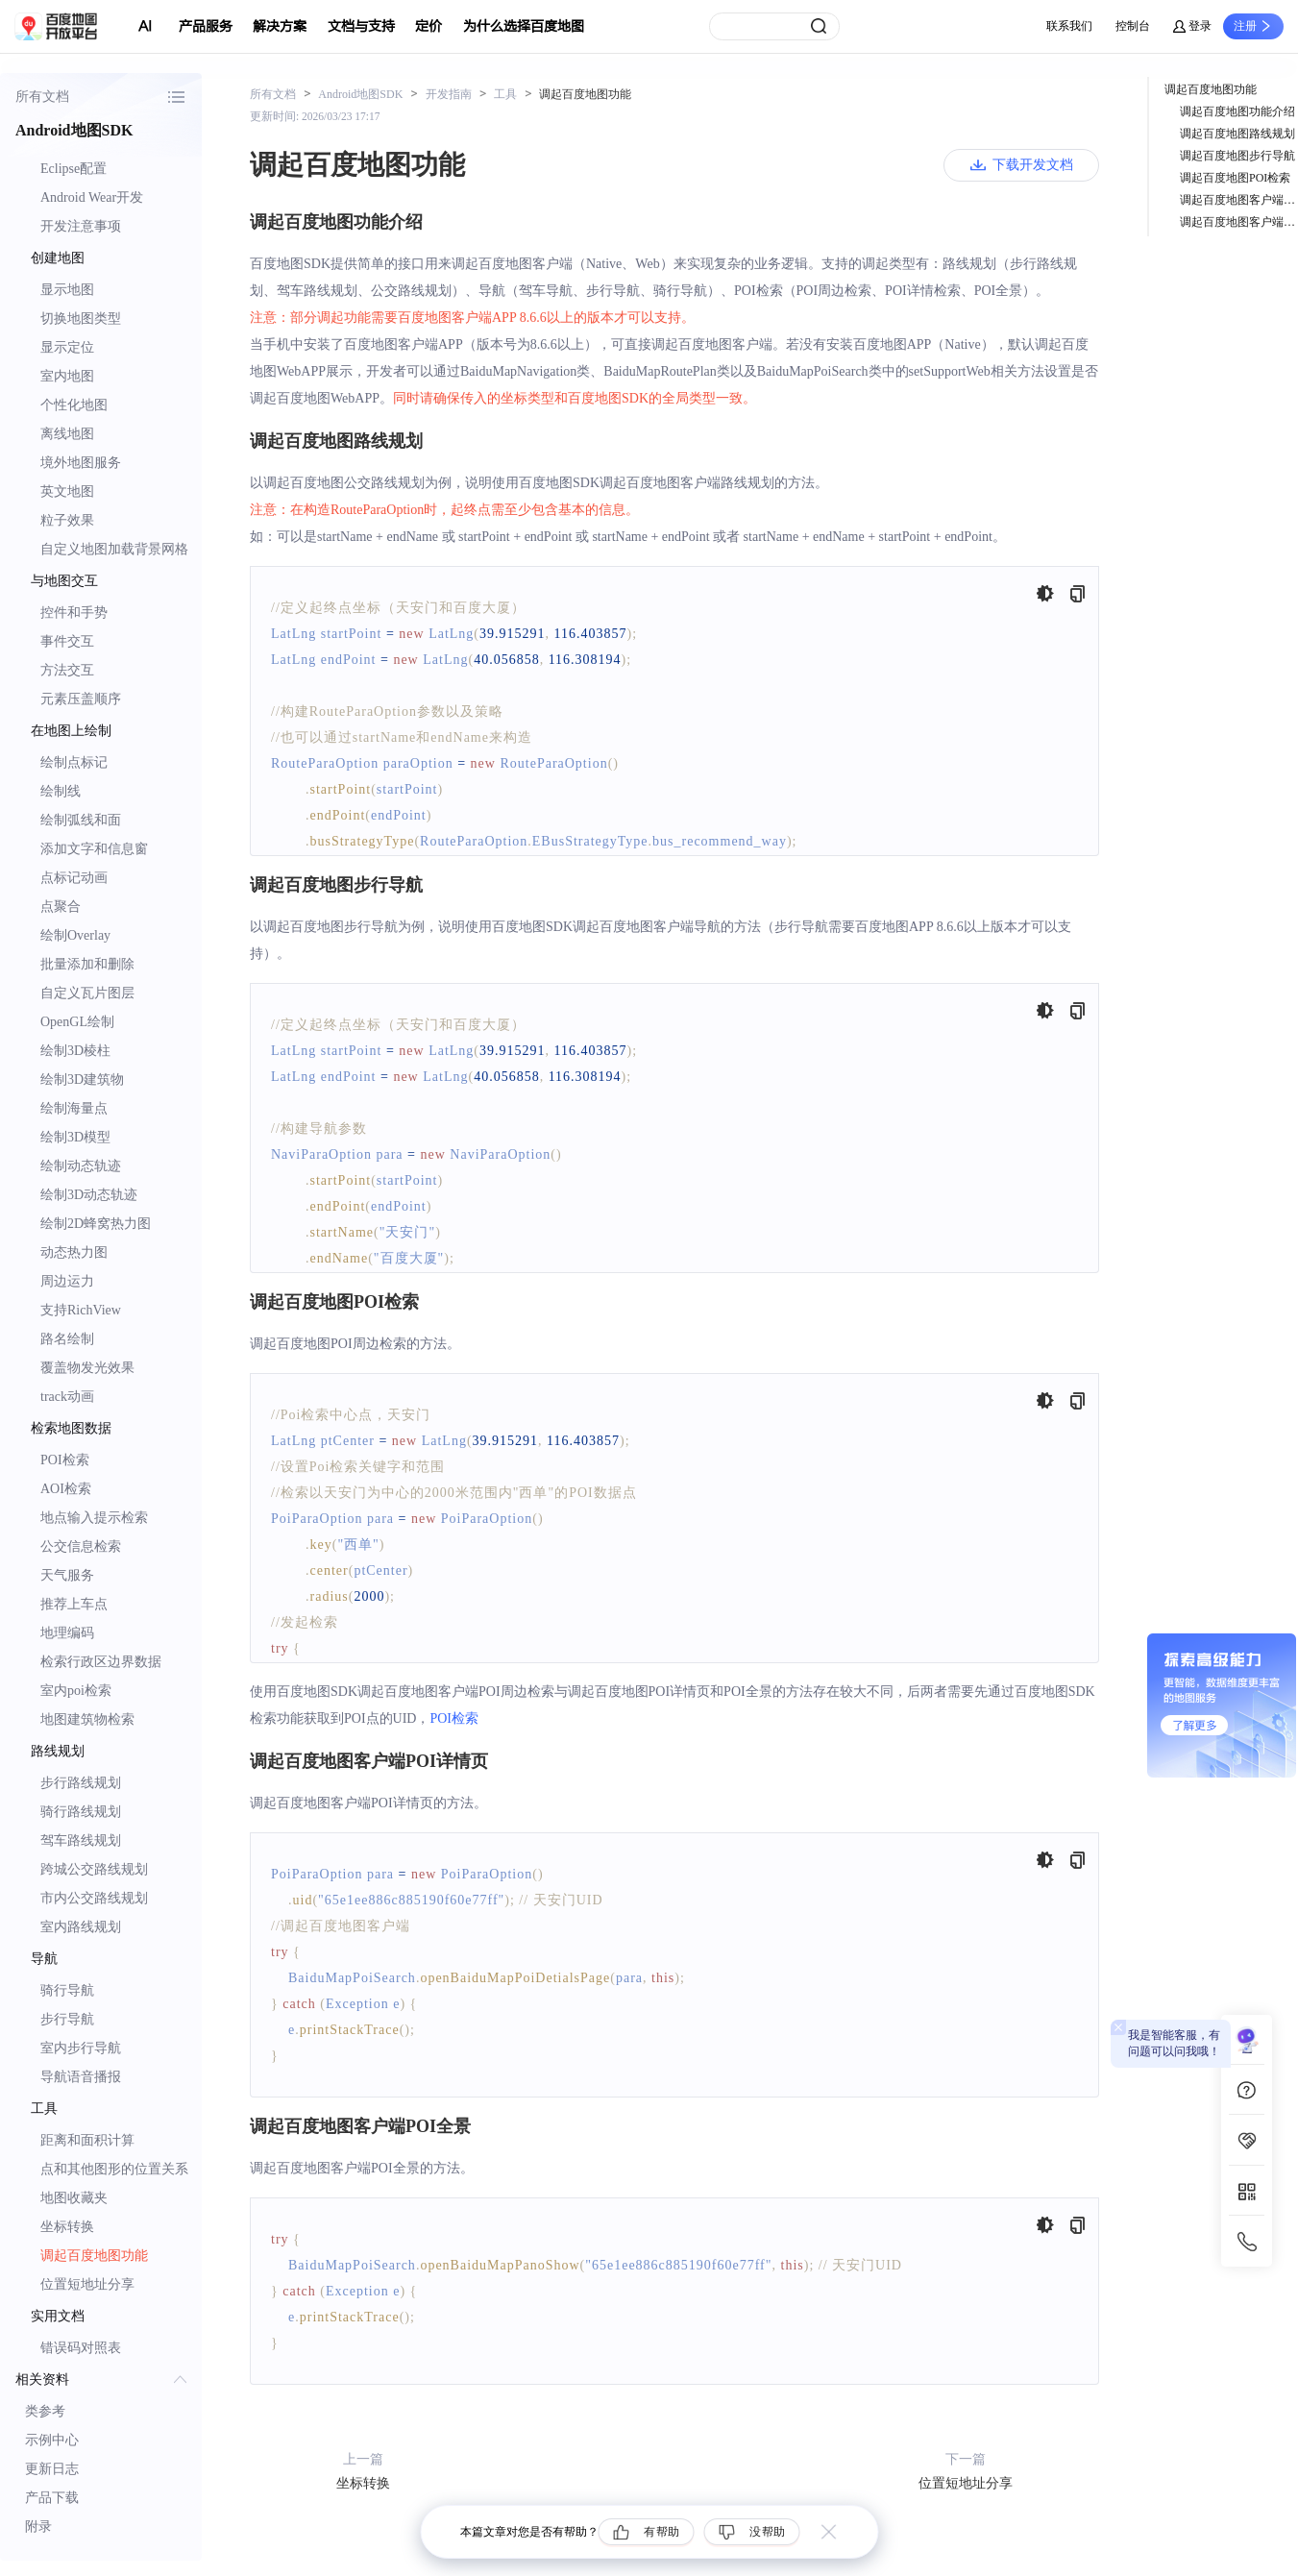 The width and height of the screenshot is (1298, 2576). I want to click on 调起百度地图功能介绍, so click(1237, 111).